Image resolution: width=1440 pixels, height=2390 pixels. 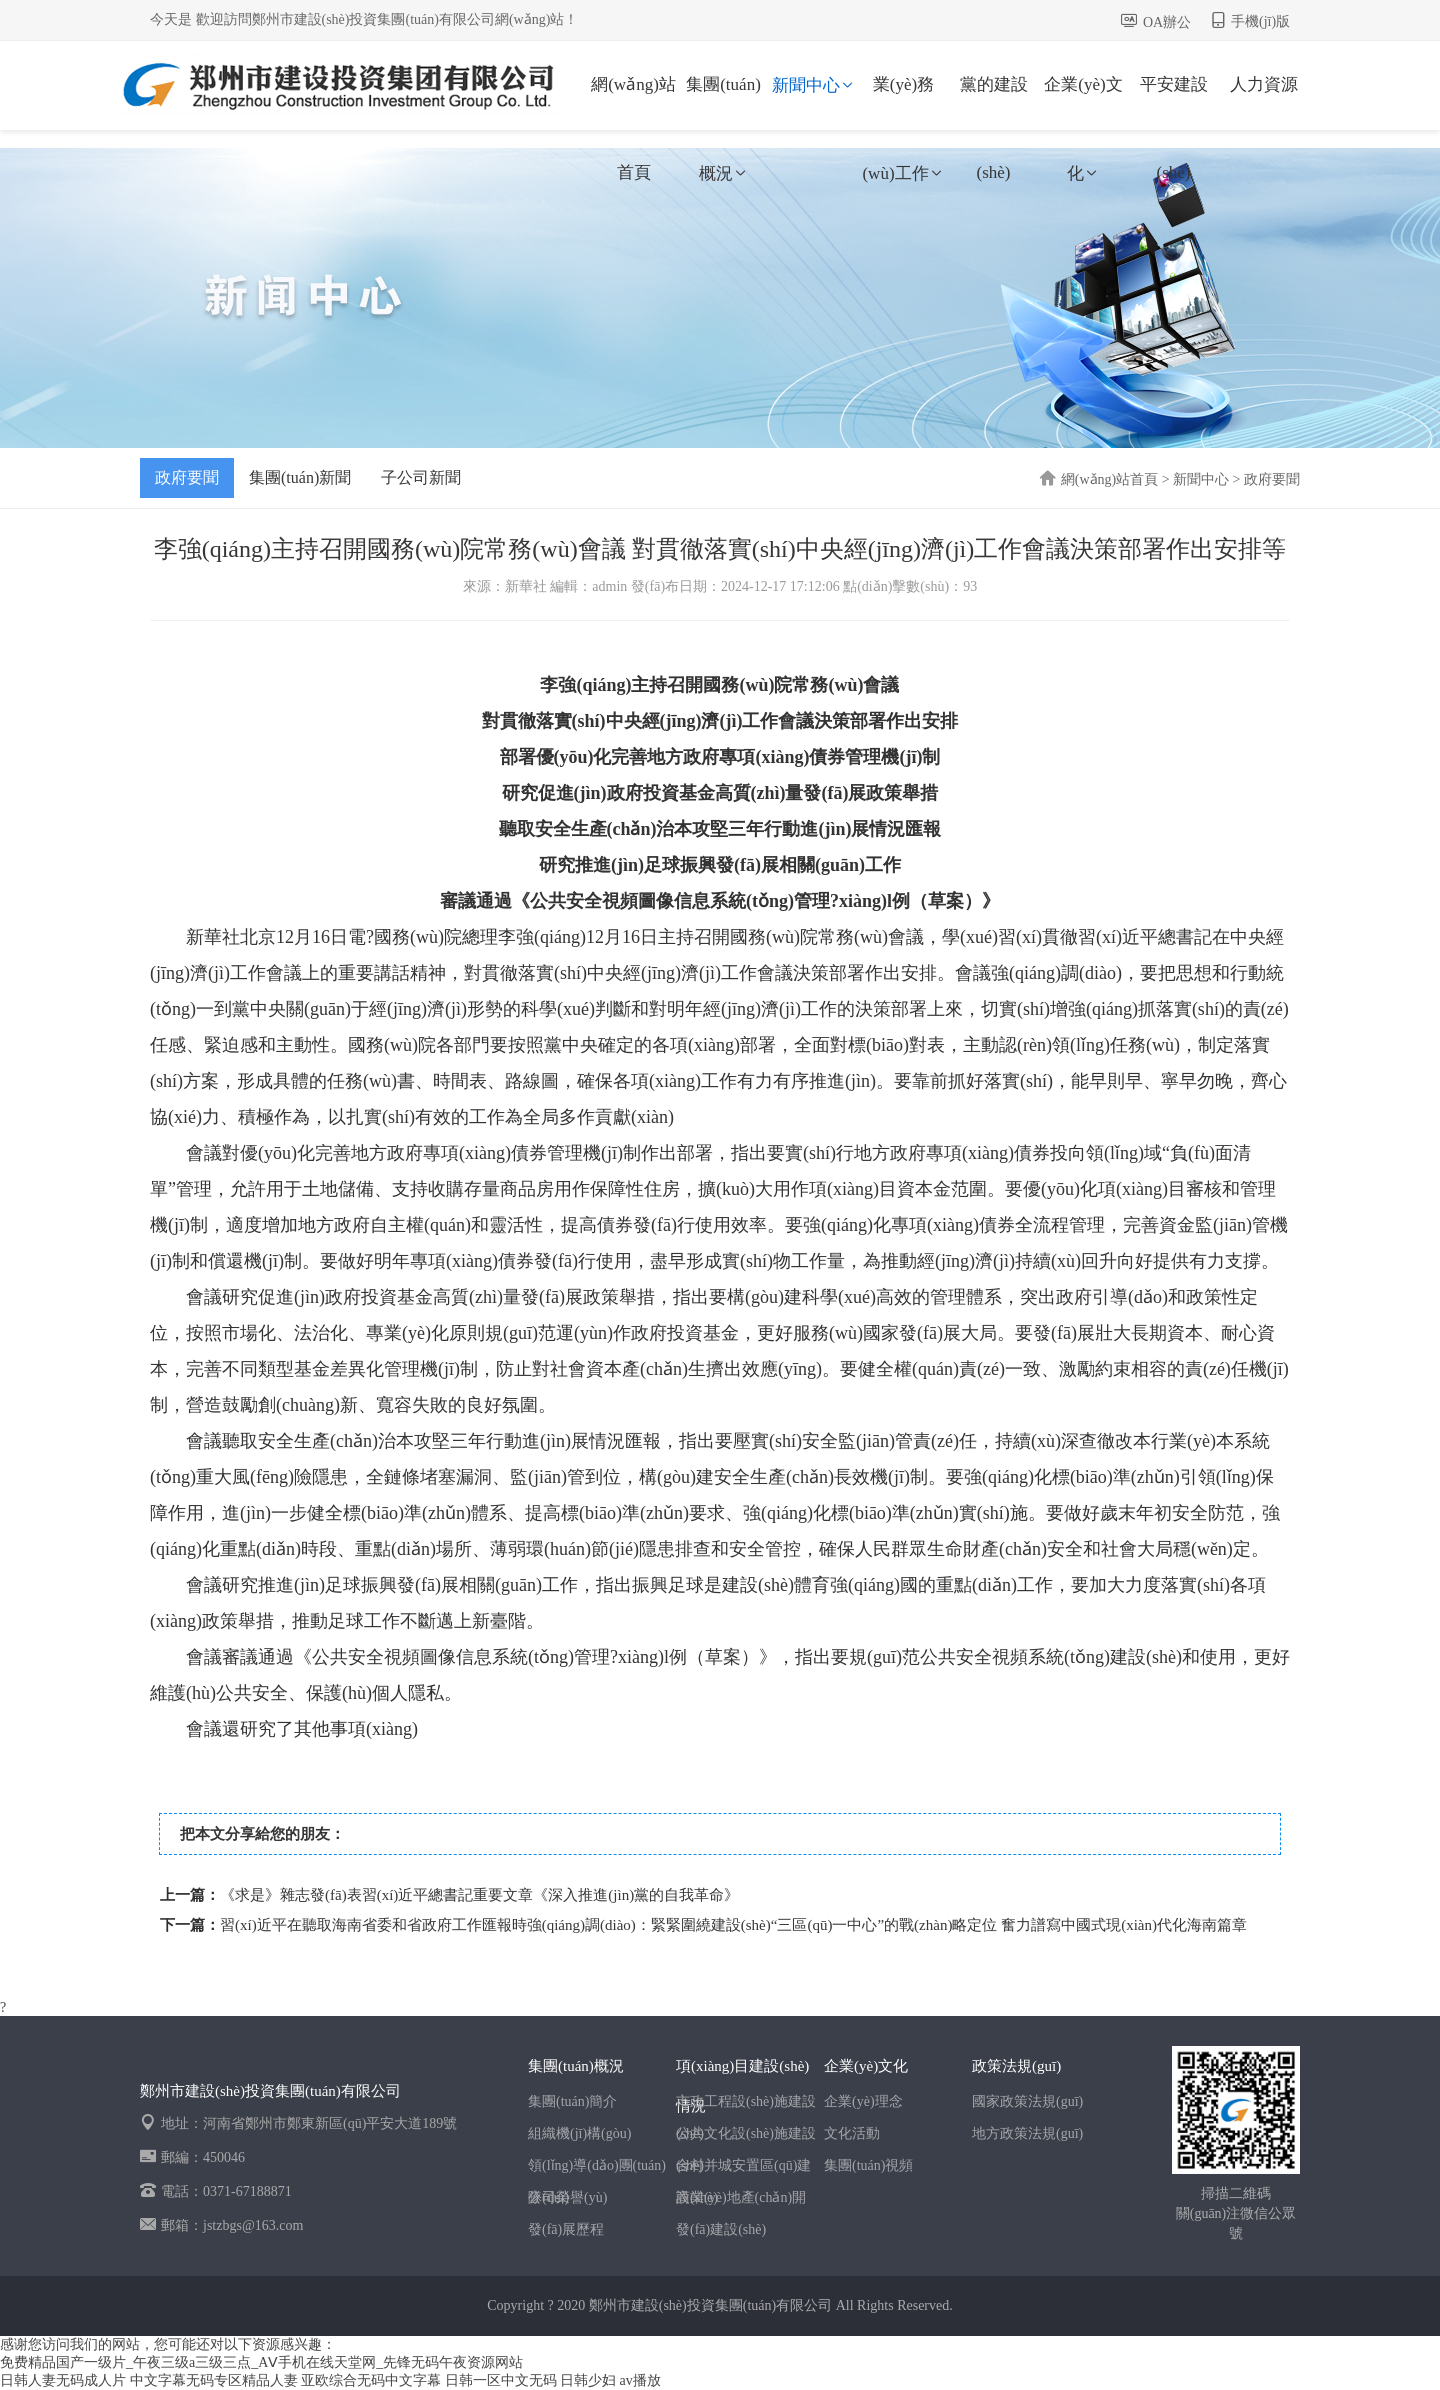 What do you see at coordinates (63, 2380) in the screenshot?
I see `日韩人妻无码成人片` at bounding box center [63, 2380].